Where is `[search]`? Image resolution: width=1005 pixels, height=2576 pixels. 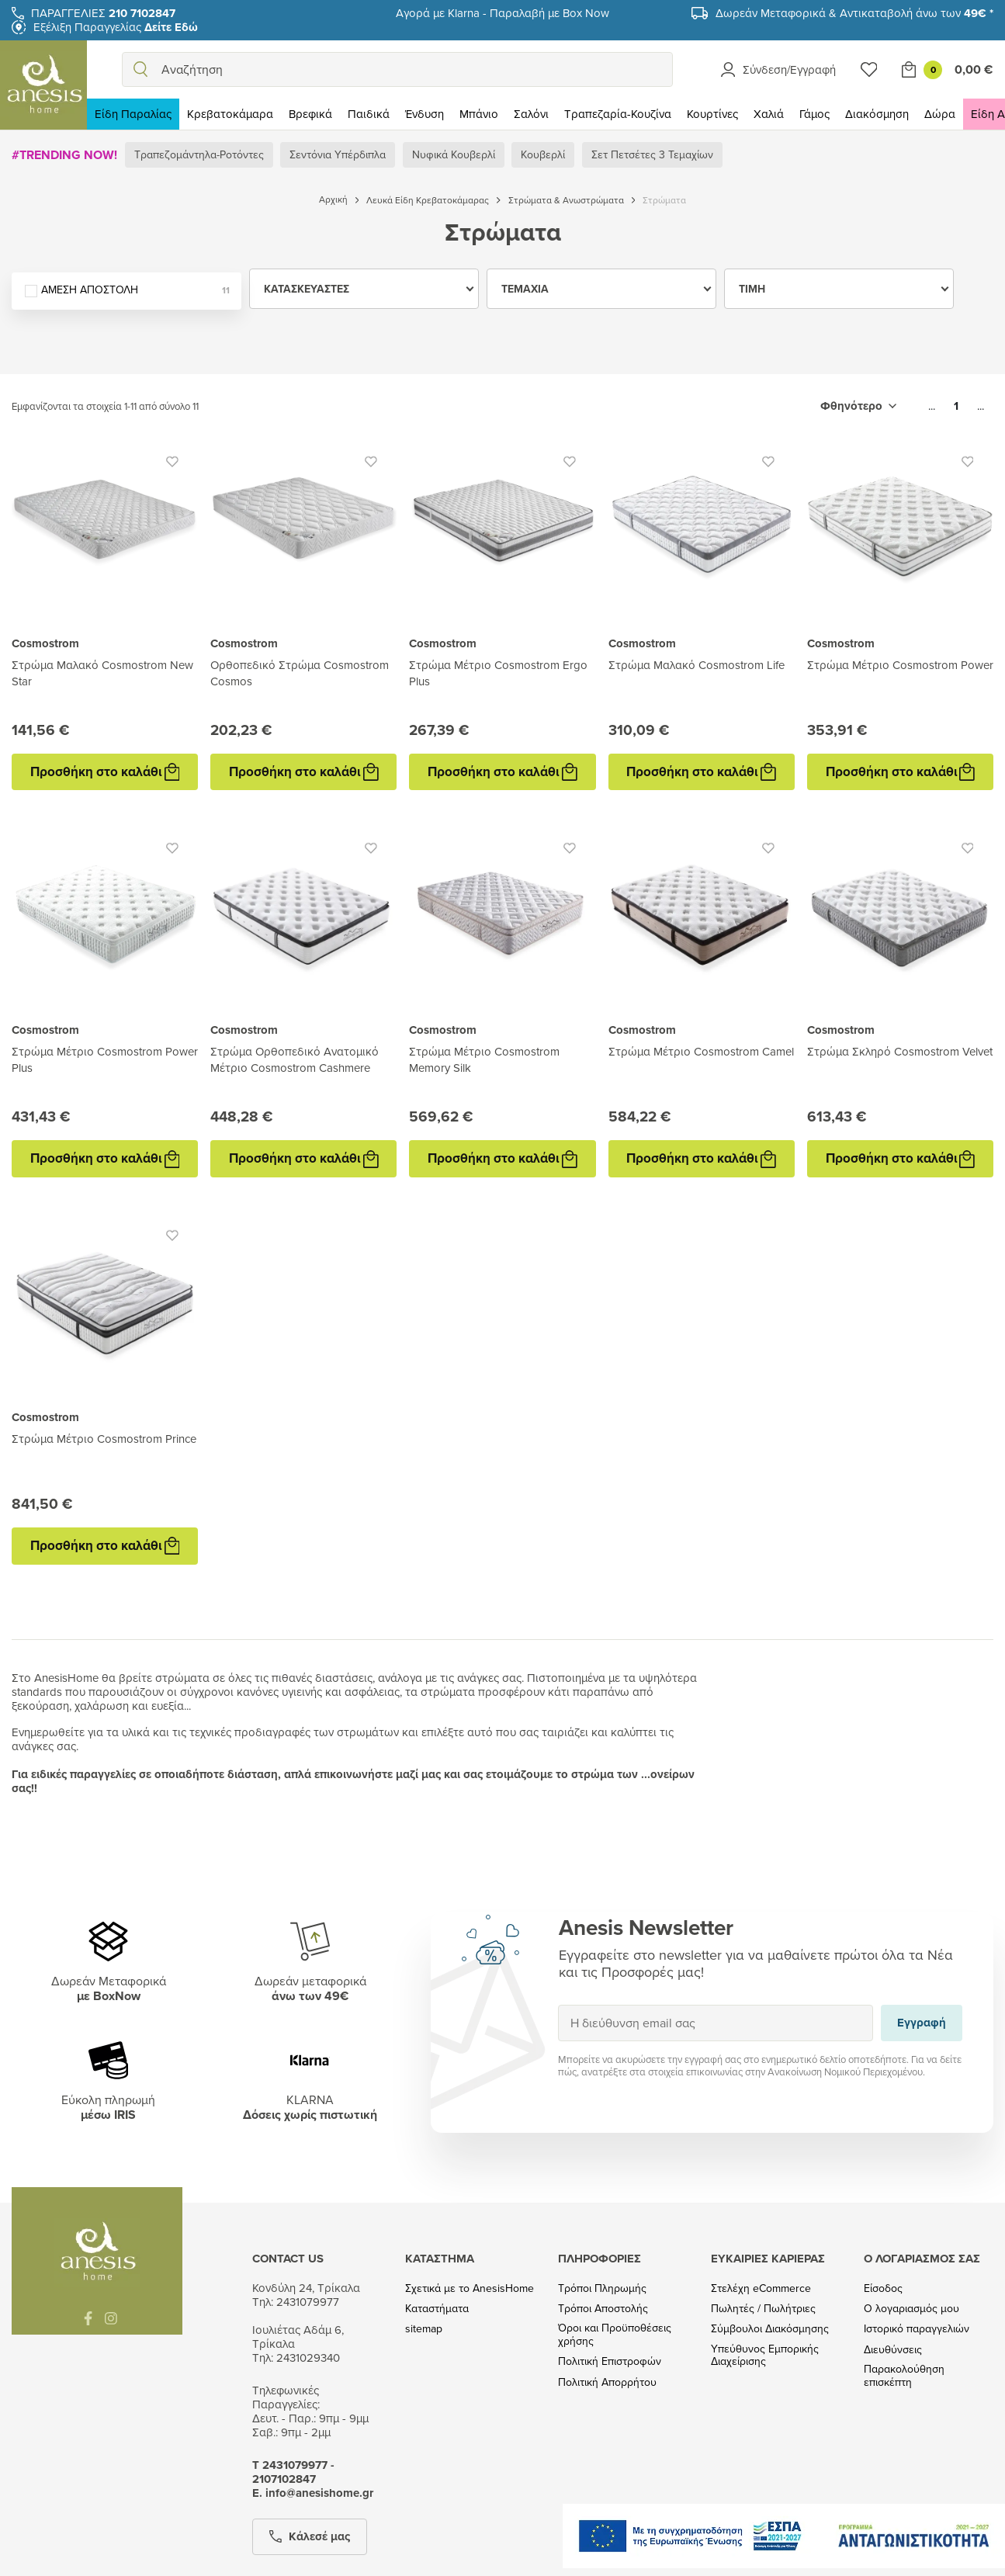
[search] is located at coordinates (140, 69).